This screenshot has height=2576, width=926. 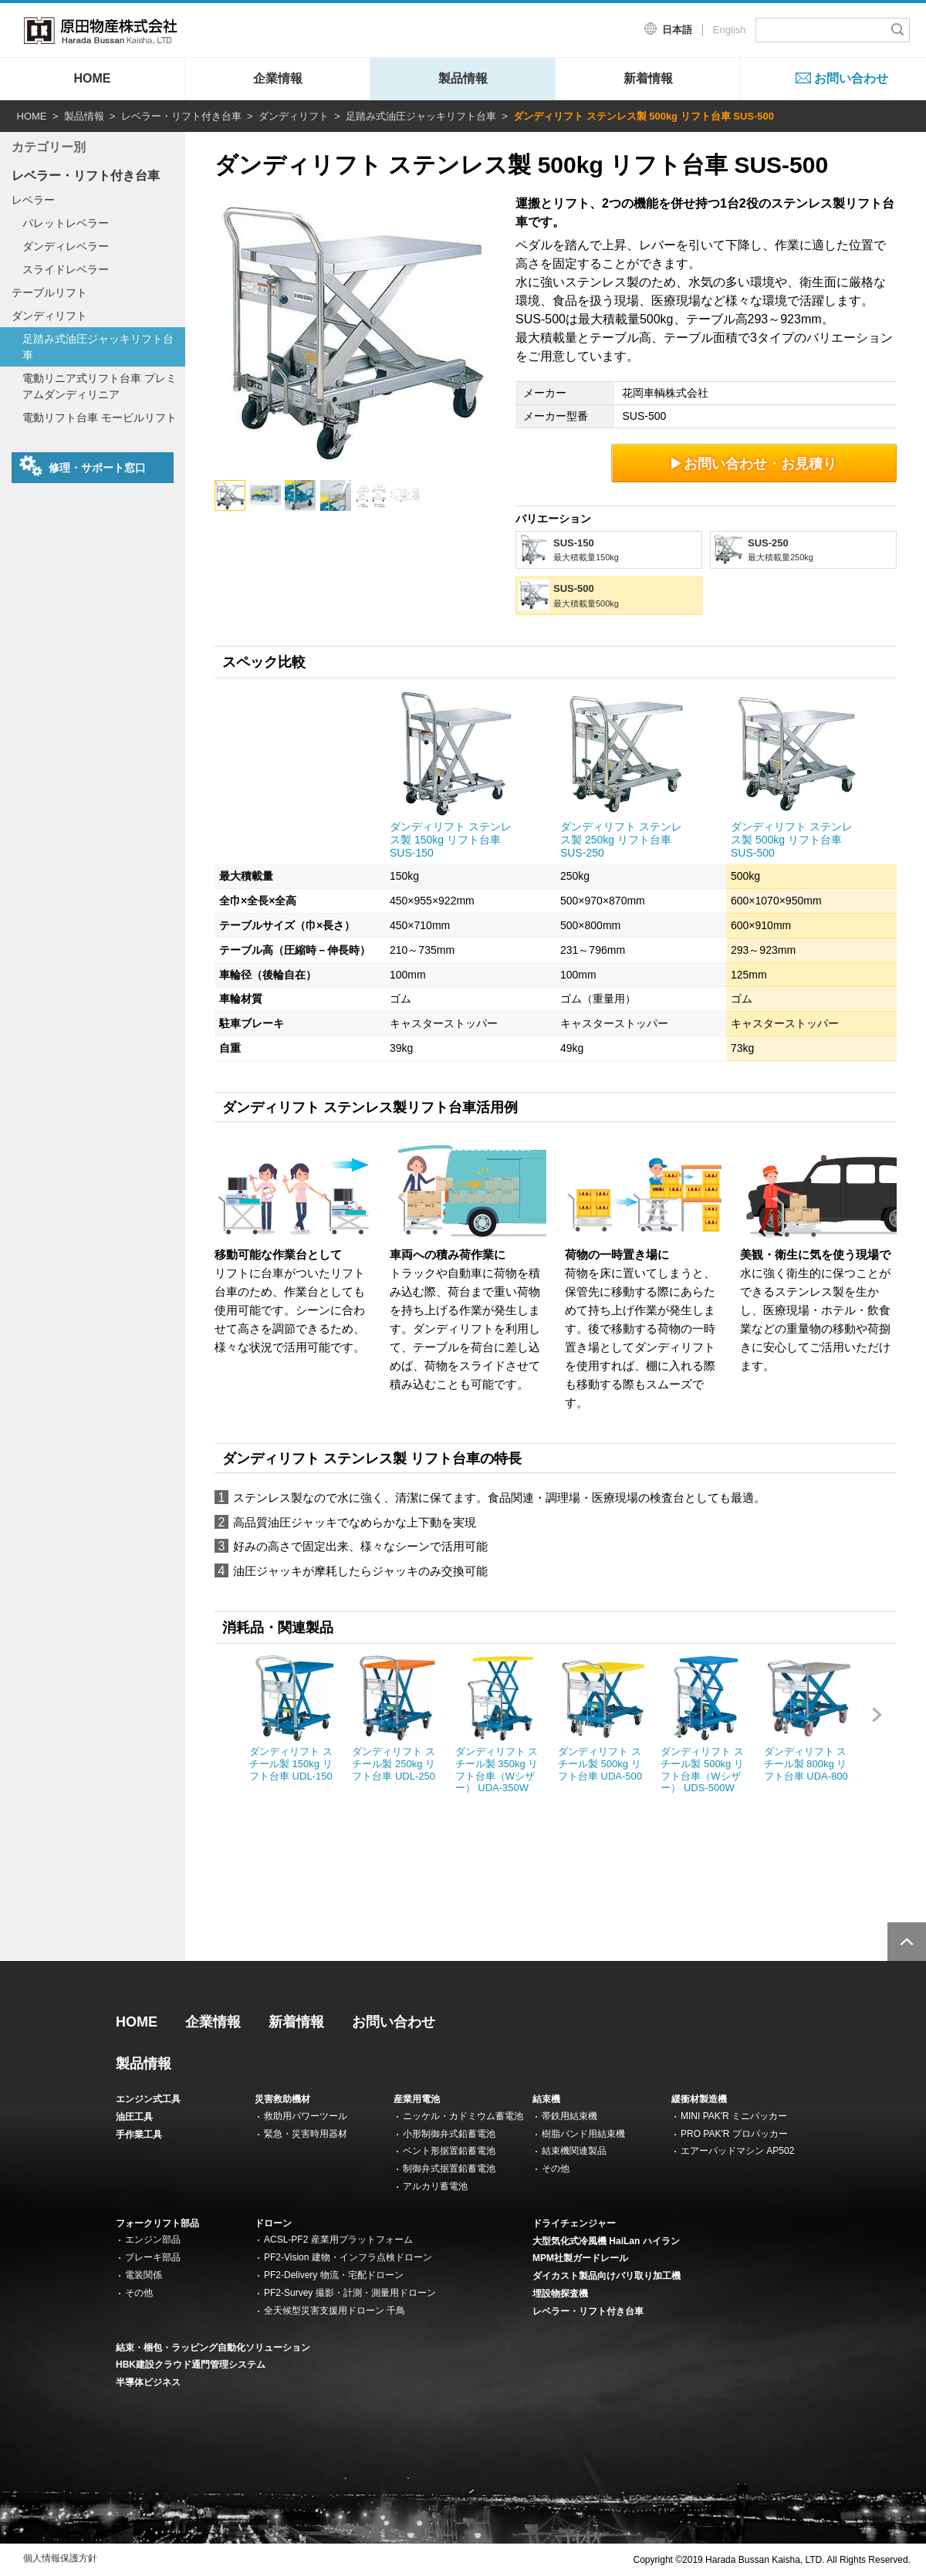 I want to click on ダンディリフト, so click(x=294, y=116).